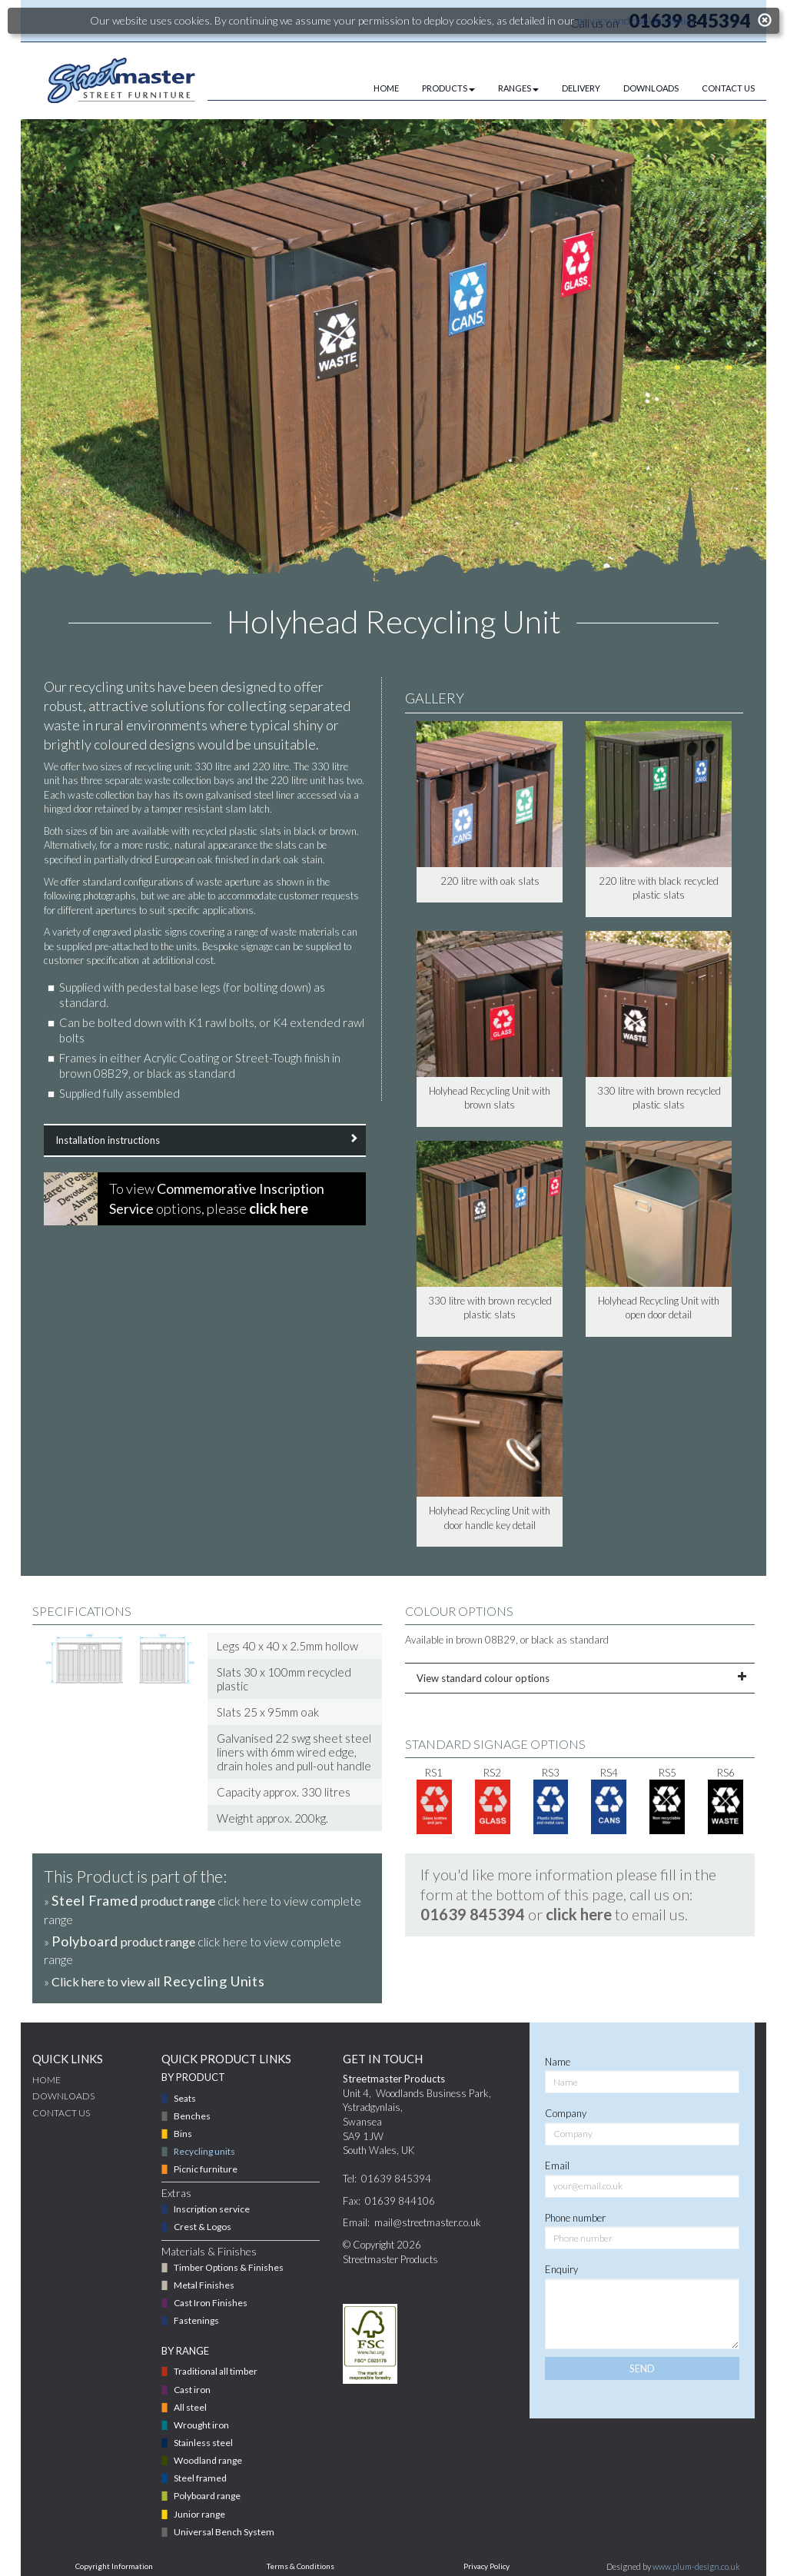 Image resolution: width=787 pixels, height=2576 pixels. Describe the element at coordinates (190, 2407) in the screenshot. I see `All steel` at that location.